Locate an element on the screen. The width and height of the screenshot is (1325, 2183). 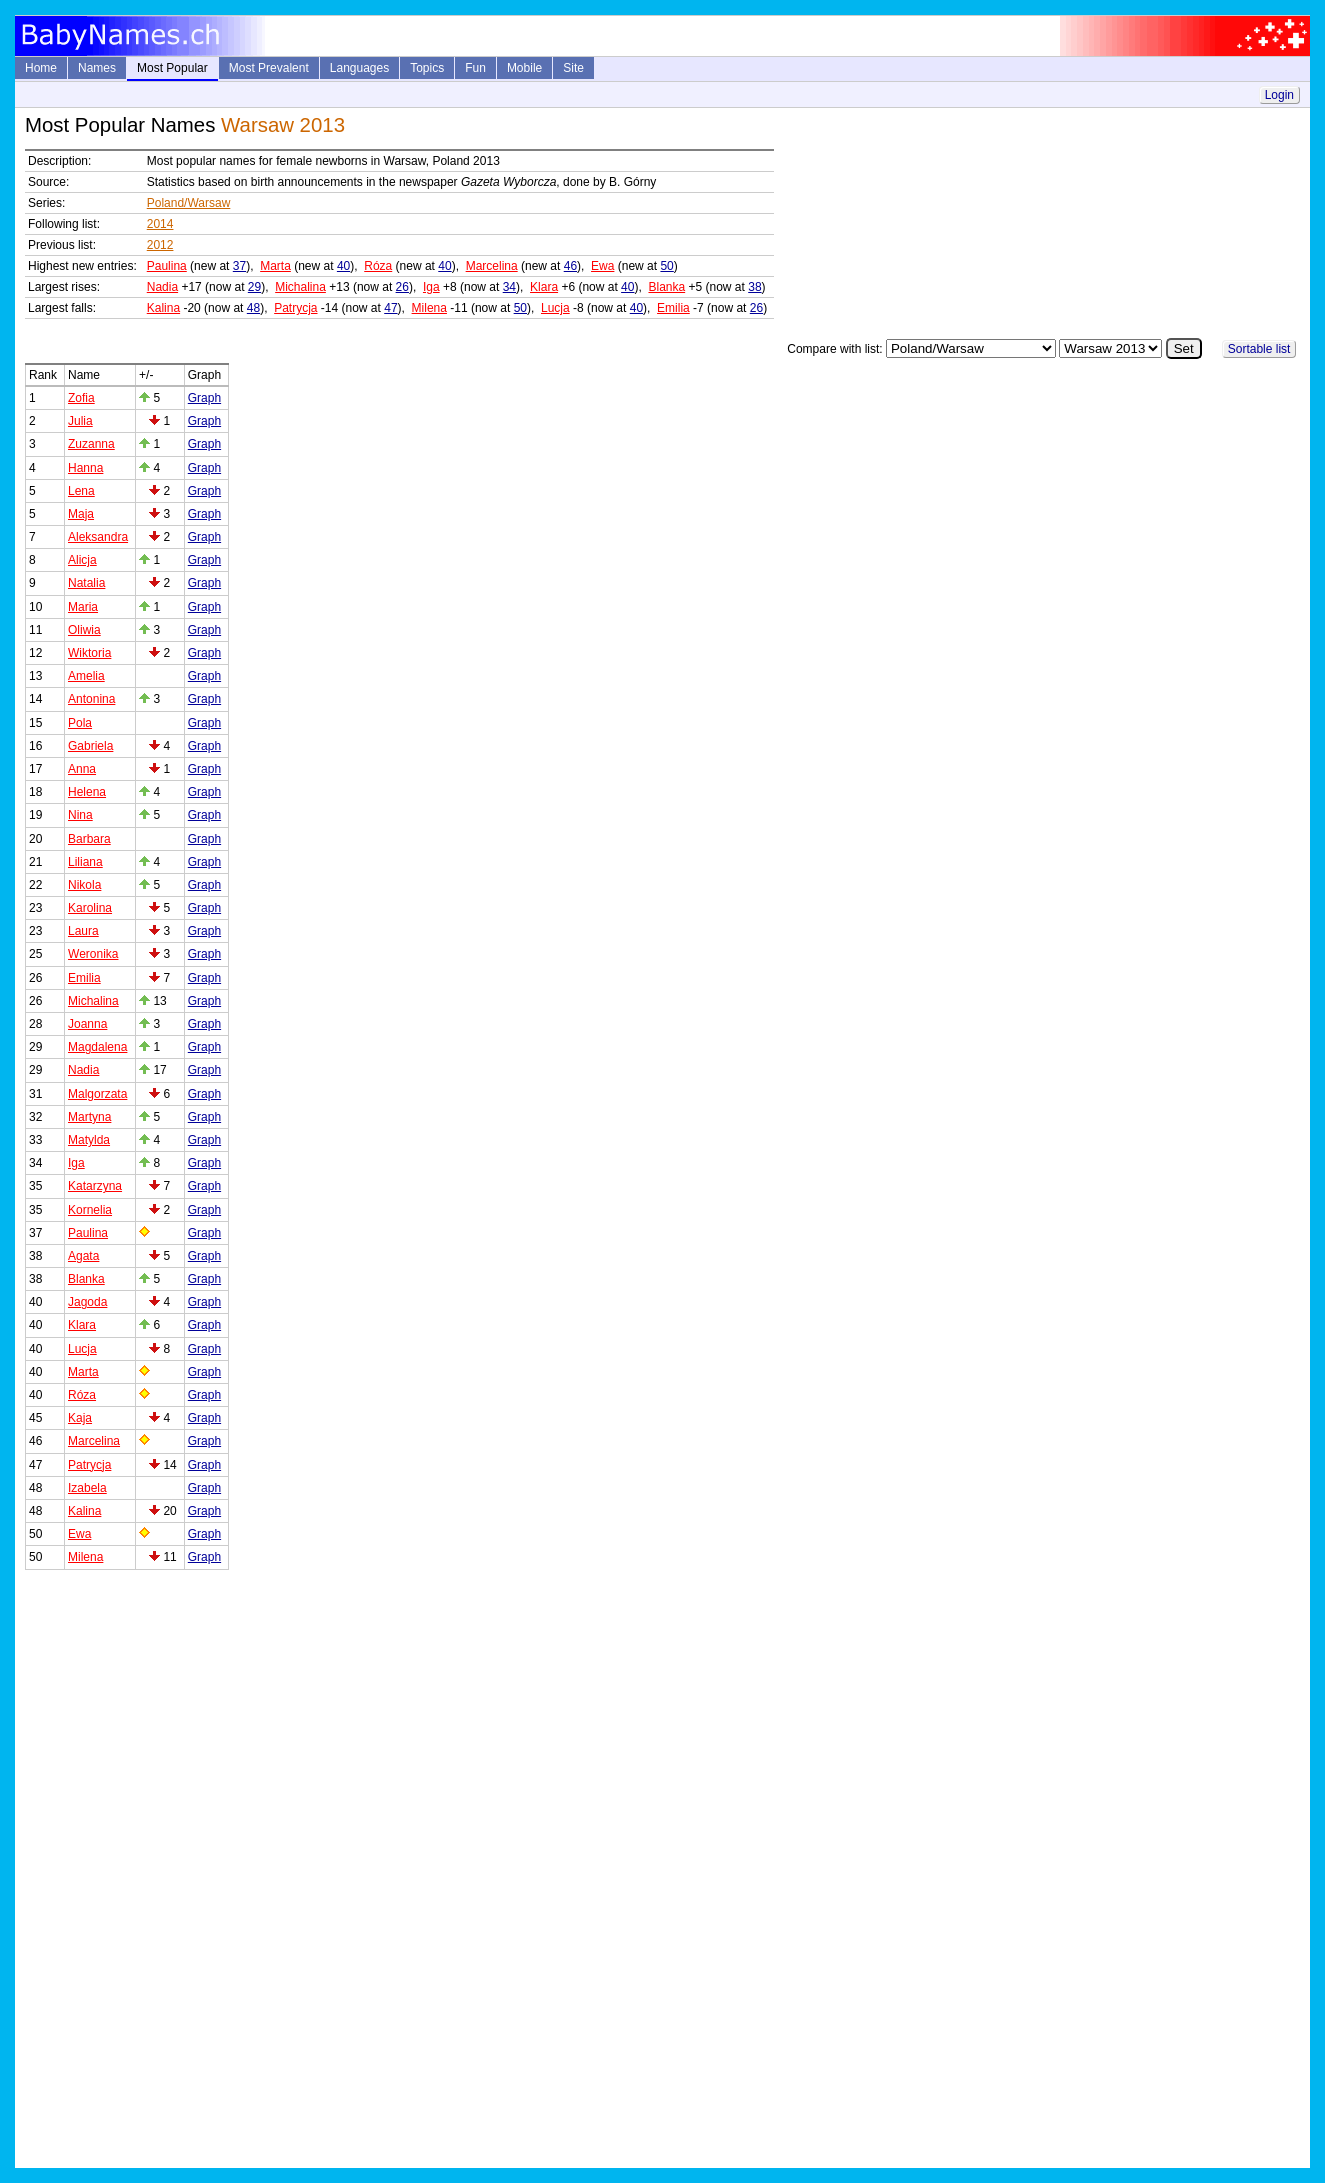
Login is located at coordinates (1279, 95).